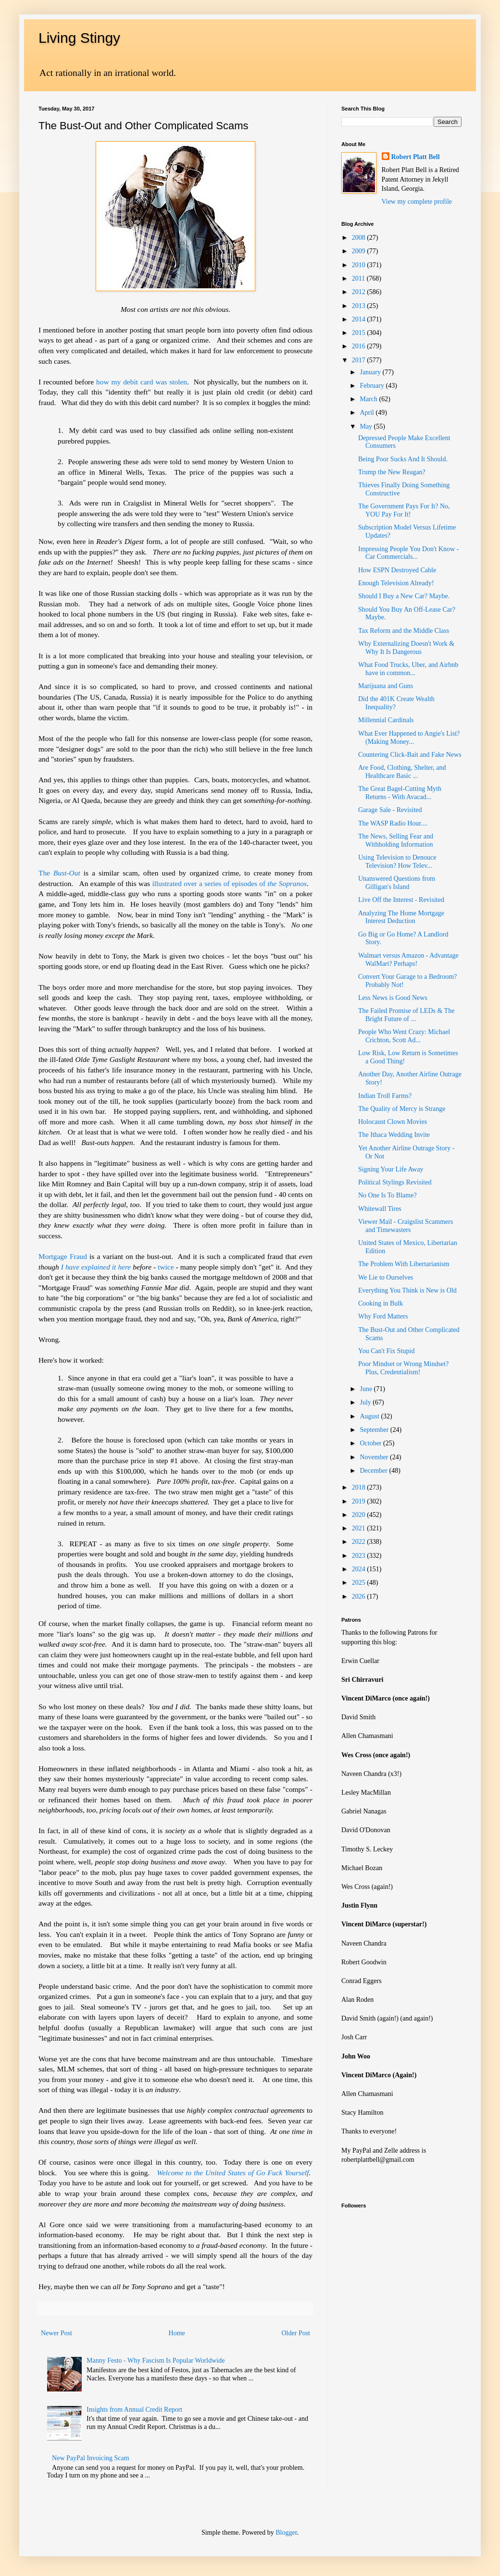 The image size is (500, 2576). Describe the element at coordinates (392, 823) in the screenshot. I see `The WASP Radio Hour....` at that location.